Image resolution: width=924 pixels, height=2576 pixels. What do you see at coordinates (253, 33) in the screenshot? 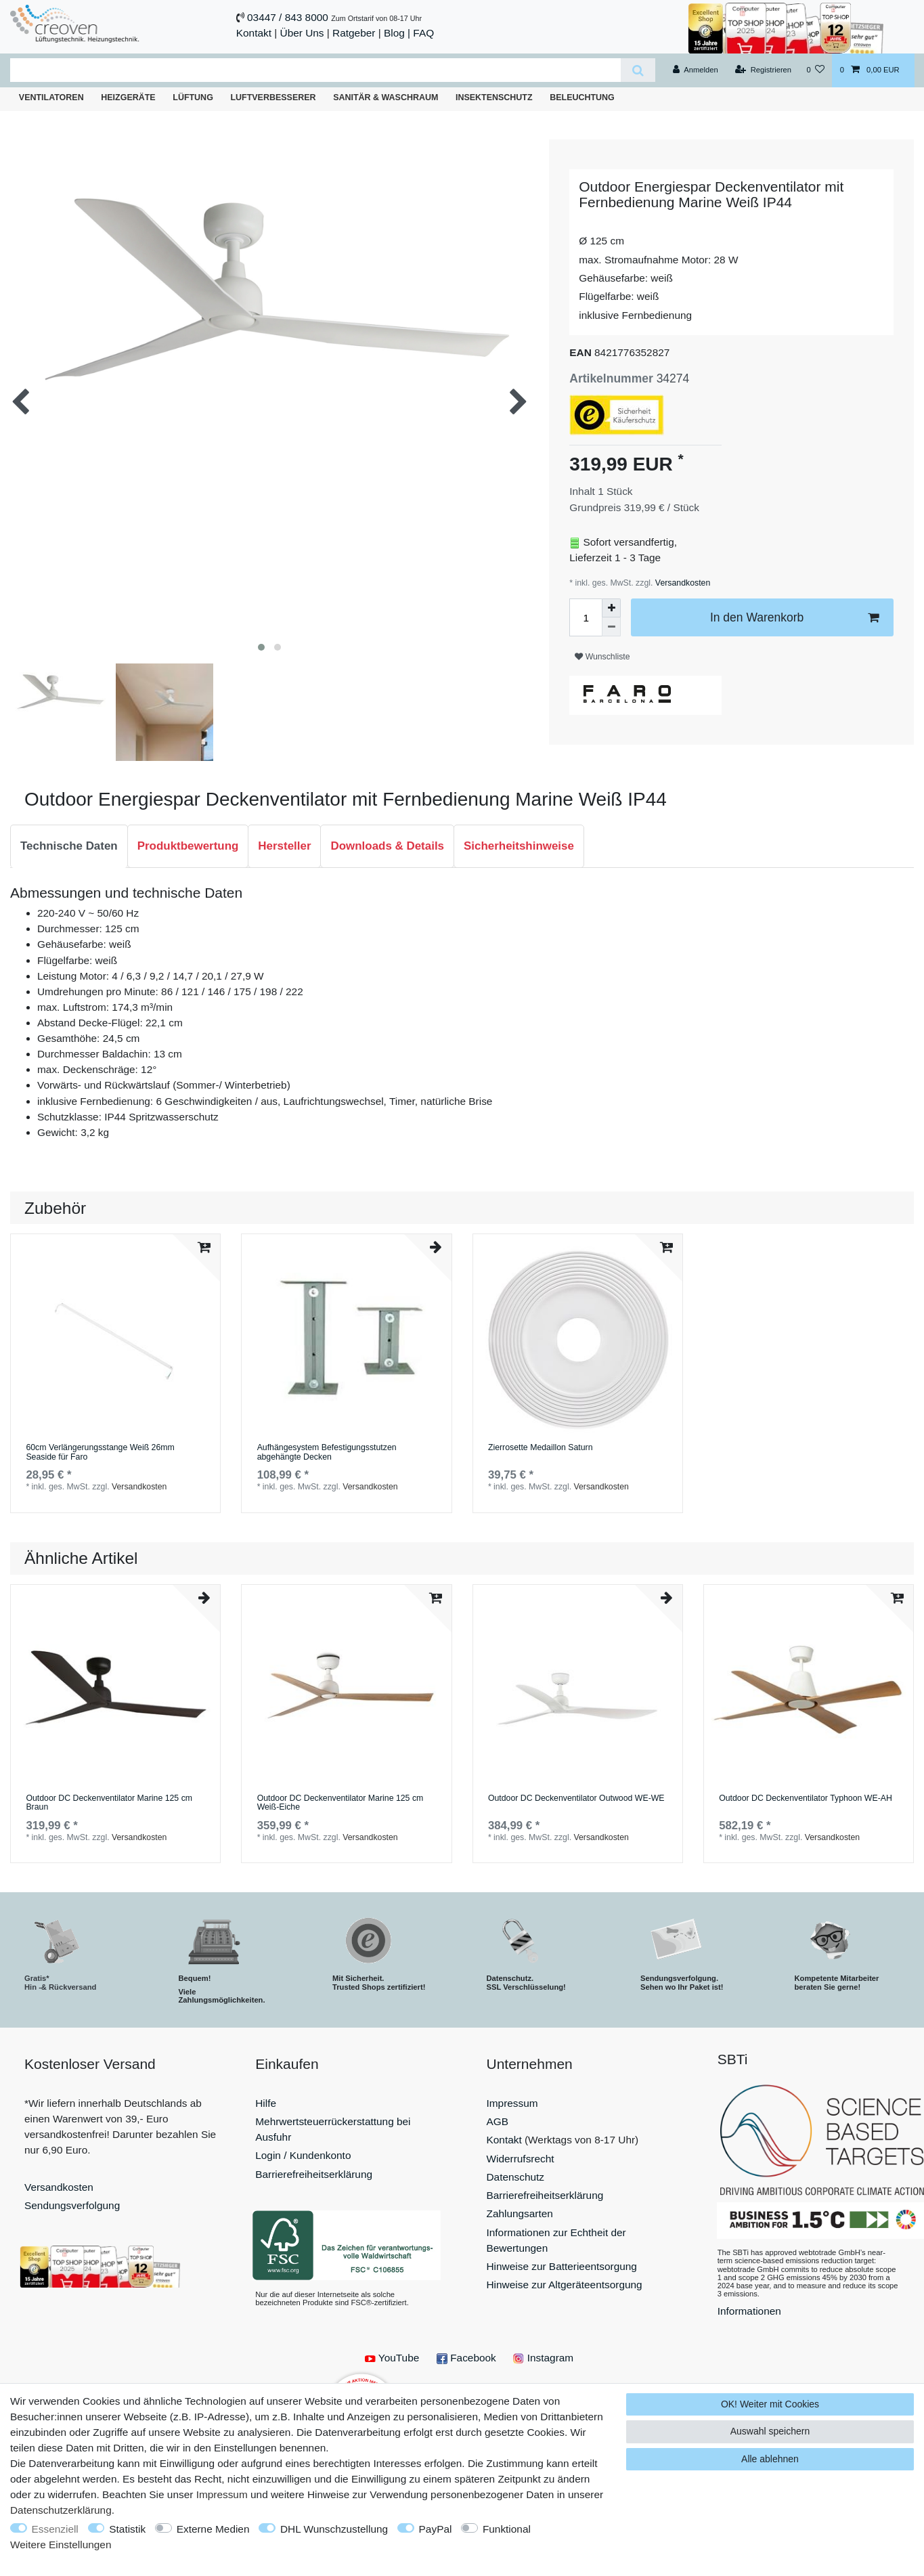
I see `Kontakt` at bounding box center [253, 33].